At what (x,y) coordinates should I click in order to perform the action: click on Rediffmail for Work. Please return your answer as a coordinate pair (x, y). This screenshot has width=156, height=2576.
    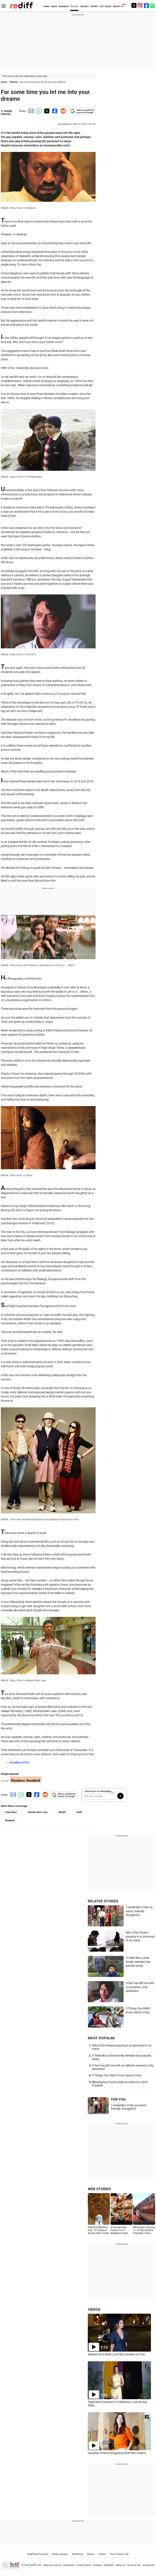
    Looking at the image, I should click on (37, 2554).